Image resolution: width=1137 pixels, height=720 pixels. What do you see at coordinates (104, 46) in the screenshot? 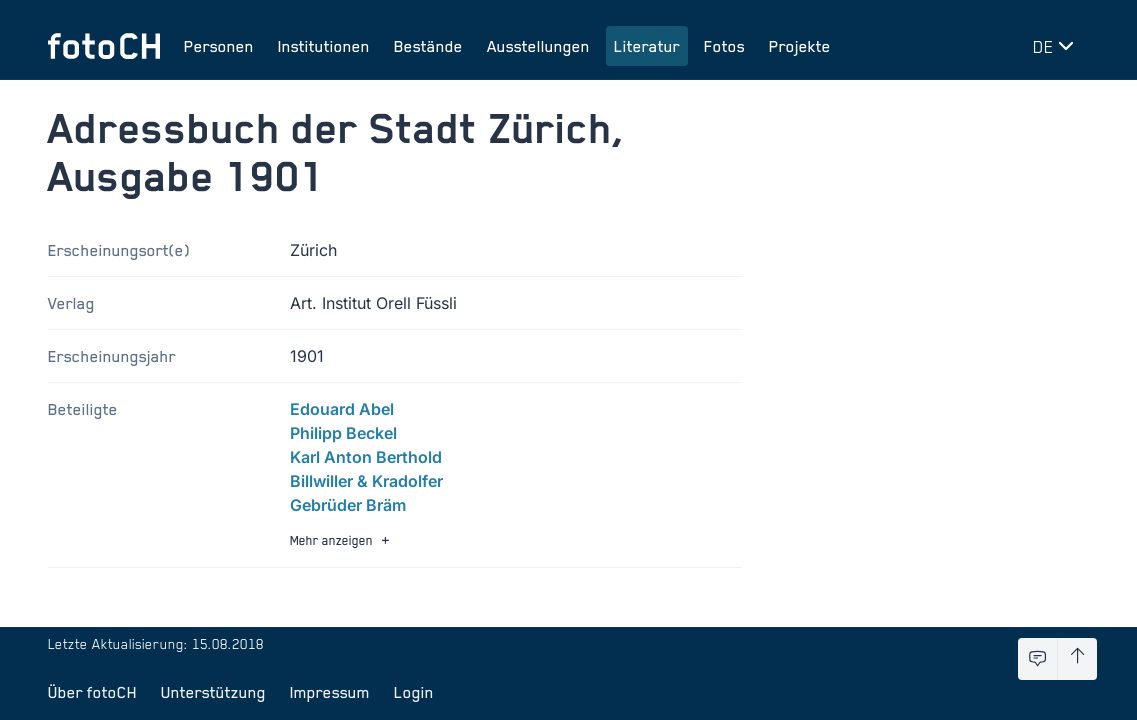
I see `[Zur Startseite]` at bounding box center [104, 46].